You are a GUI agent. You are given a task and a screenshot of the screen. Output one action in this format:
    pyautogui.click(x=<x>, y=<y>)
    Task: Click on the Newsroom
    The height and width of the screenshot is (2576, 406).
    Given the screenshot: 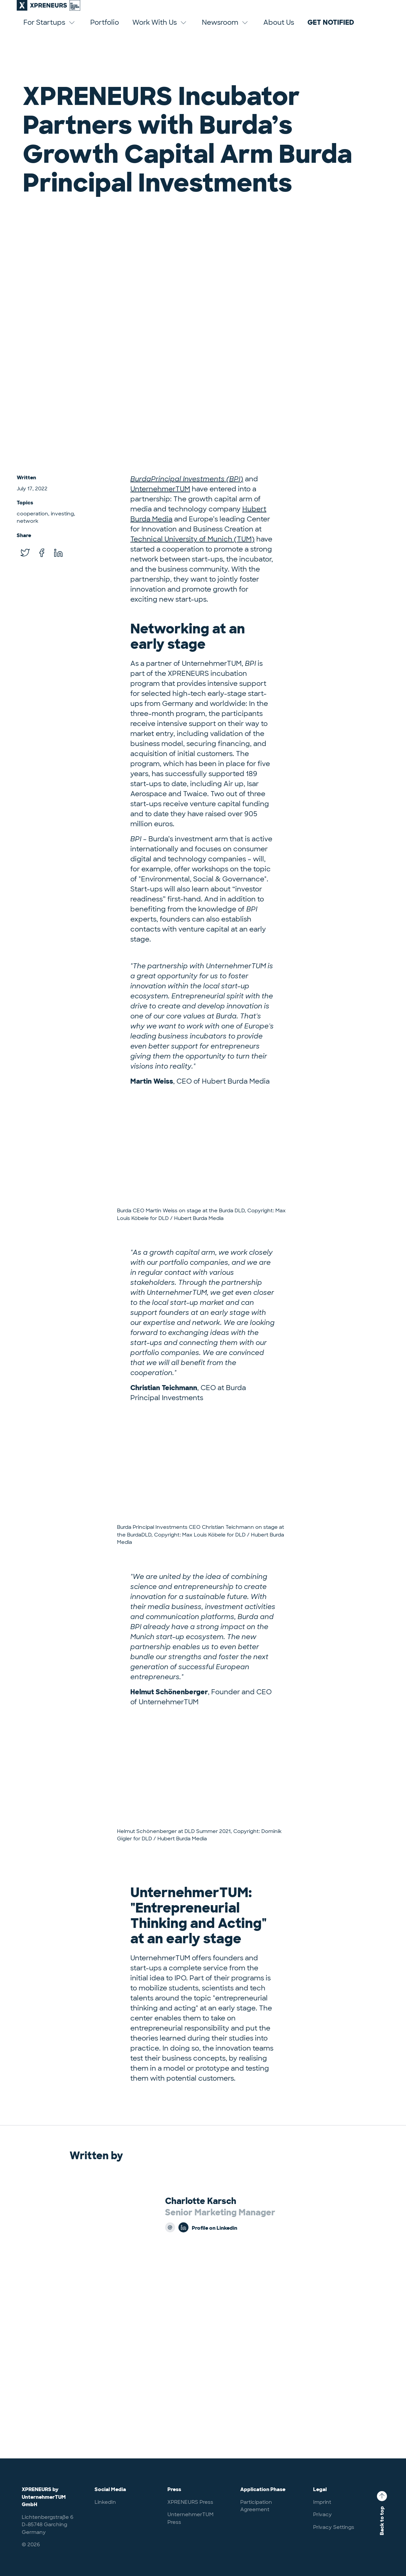 What is the action you would take?
    pyautogui.click(x=226, y=29)
    